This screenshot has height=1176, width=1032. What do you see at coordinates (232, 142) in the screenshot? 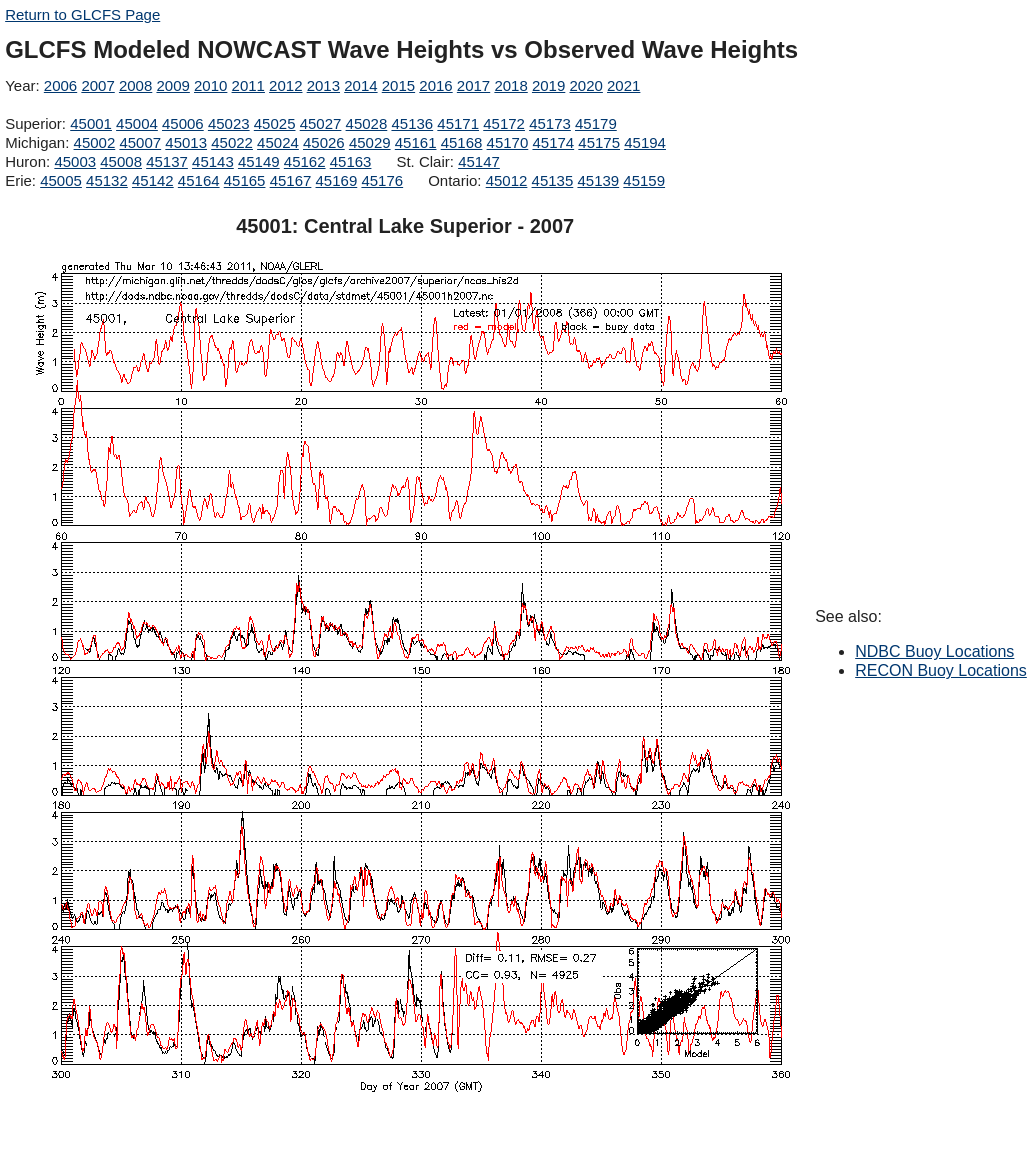
I see `45022` at bounding box center [232, 142].